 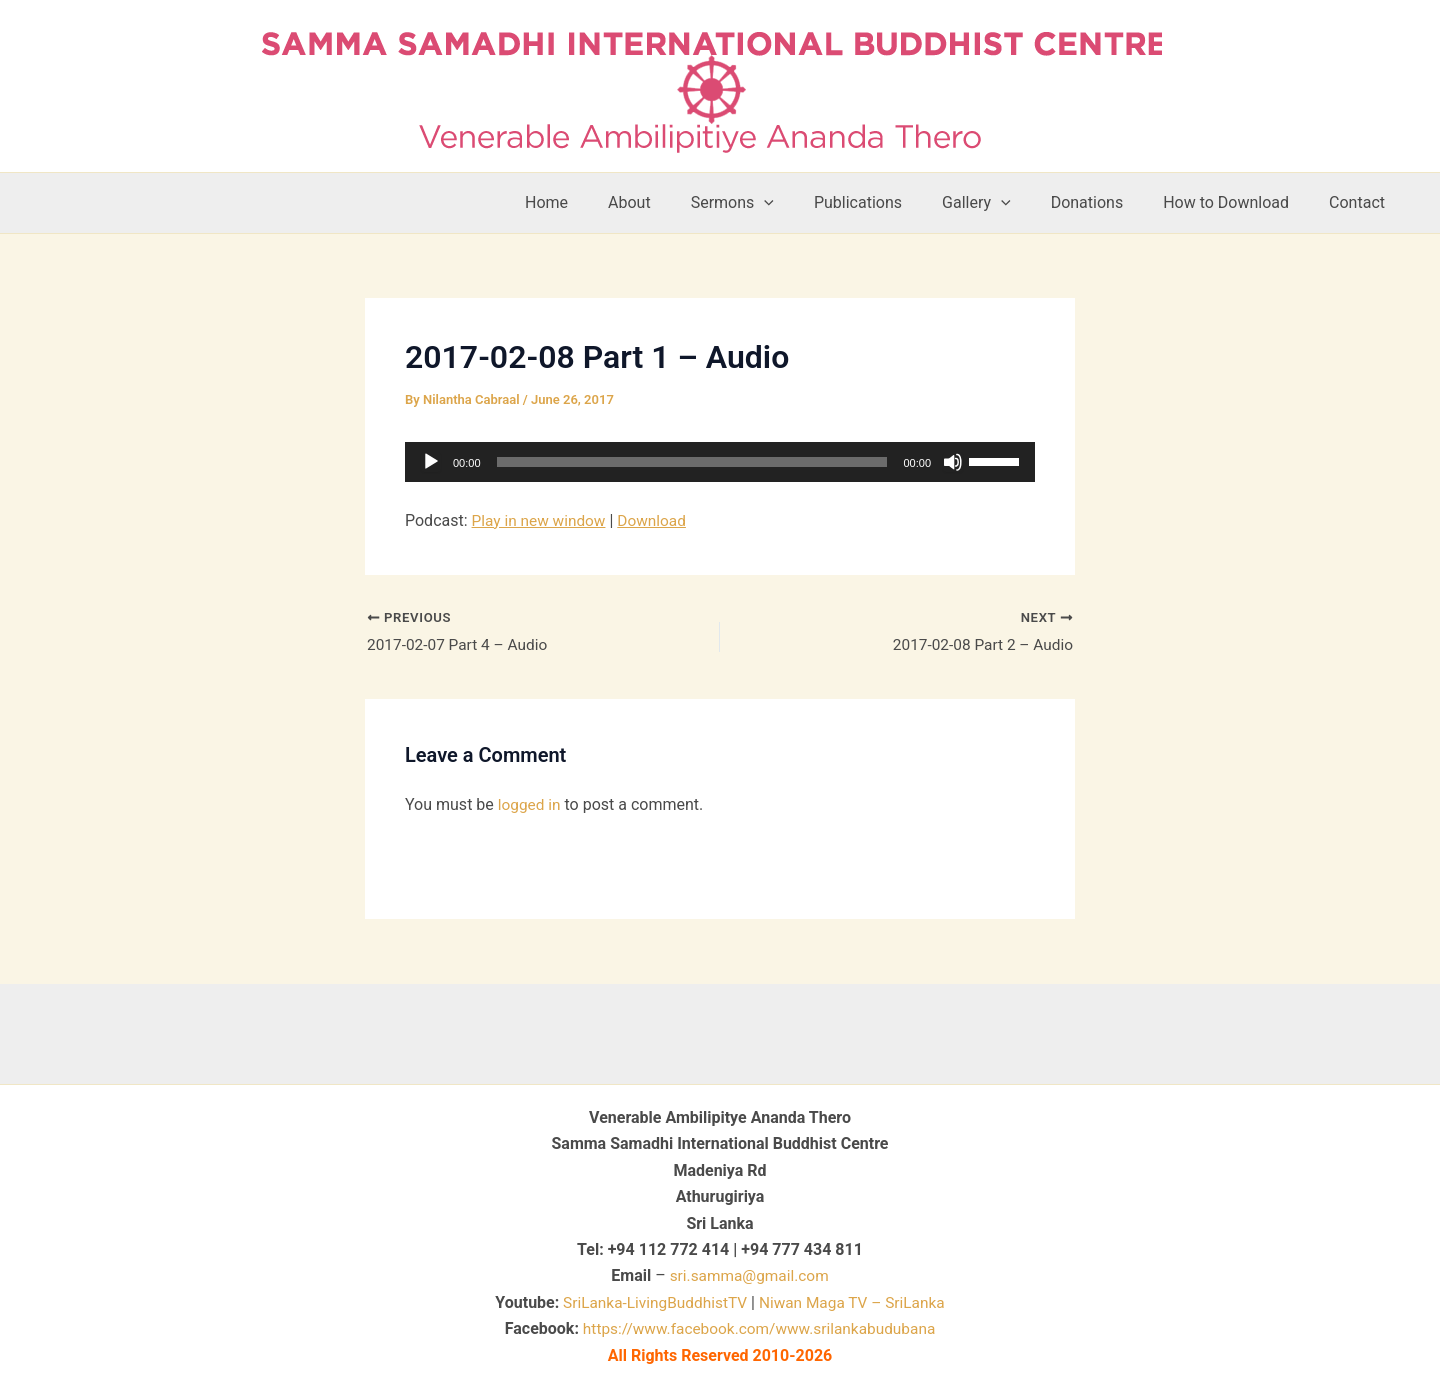 What do you see at coordinates (657, 520) in the screenshot?
I see `Download` at bounding box center [657, 520].